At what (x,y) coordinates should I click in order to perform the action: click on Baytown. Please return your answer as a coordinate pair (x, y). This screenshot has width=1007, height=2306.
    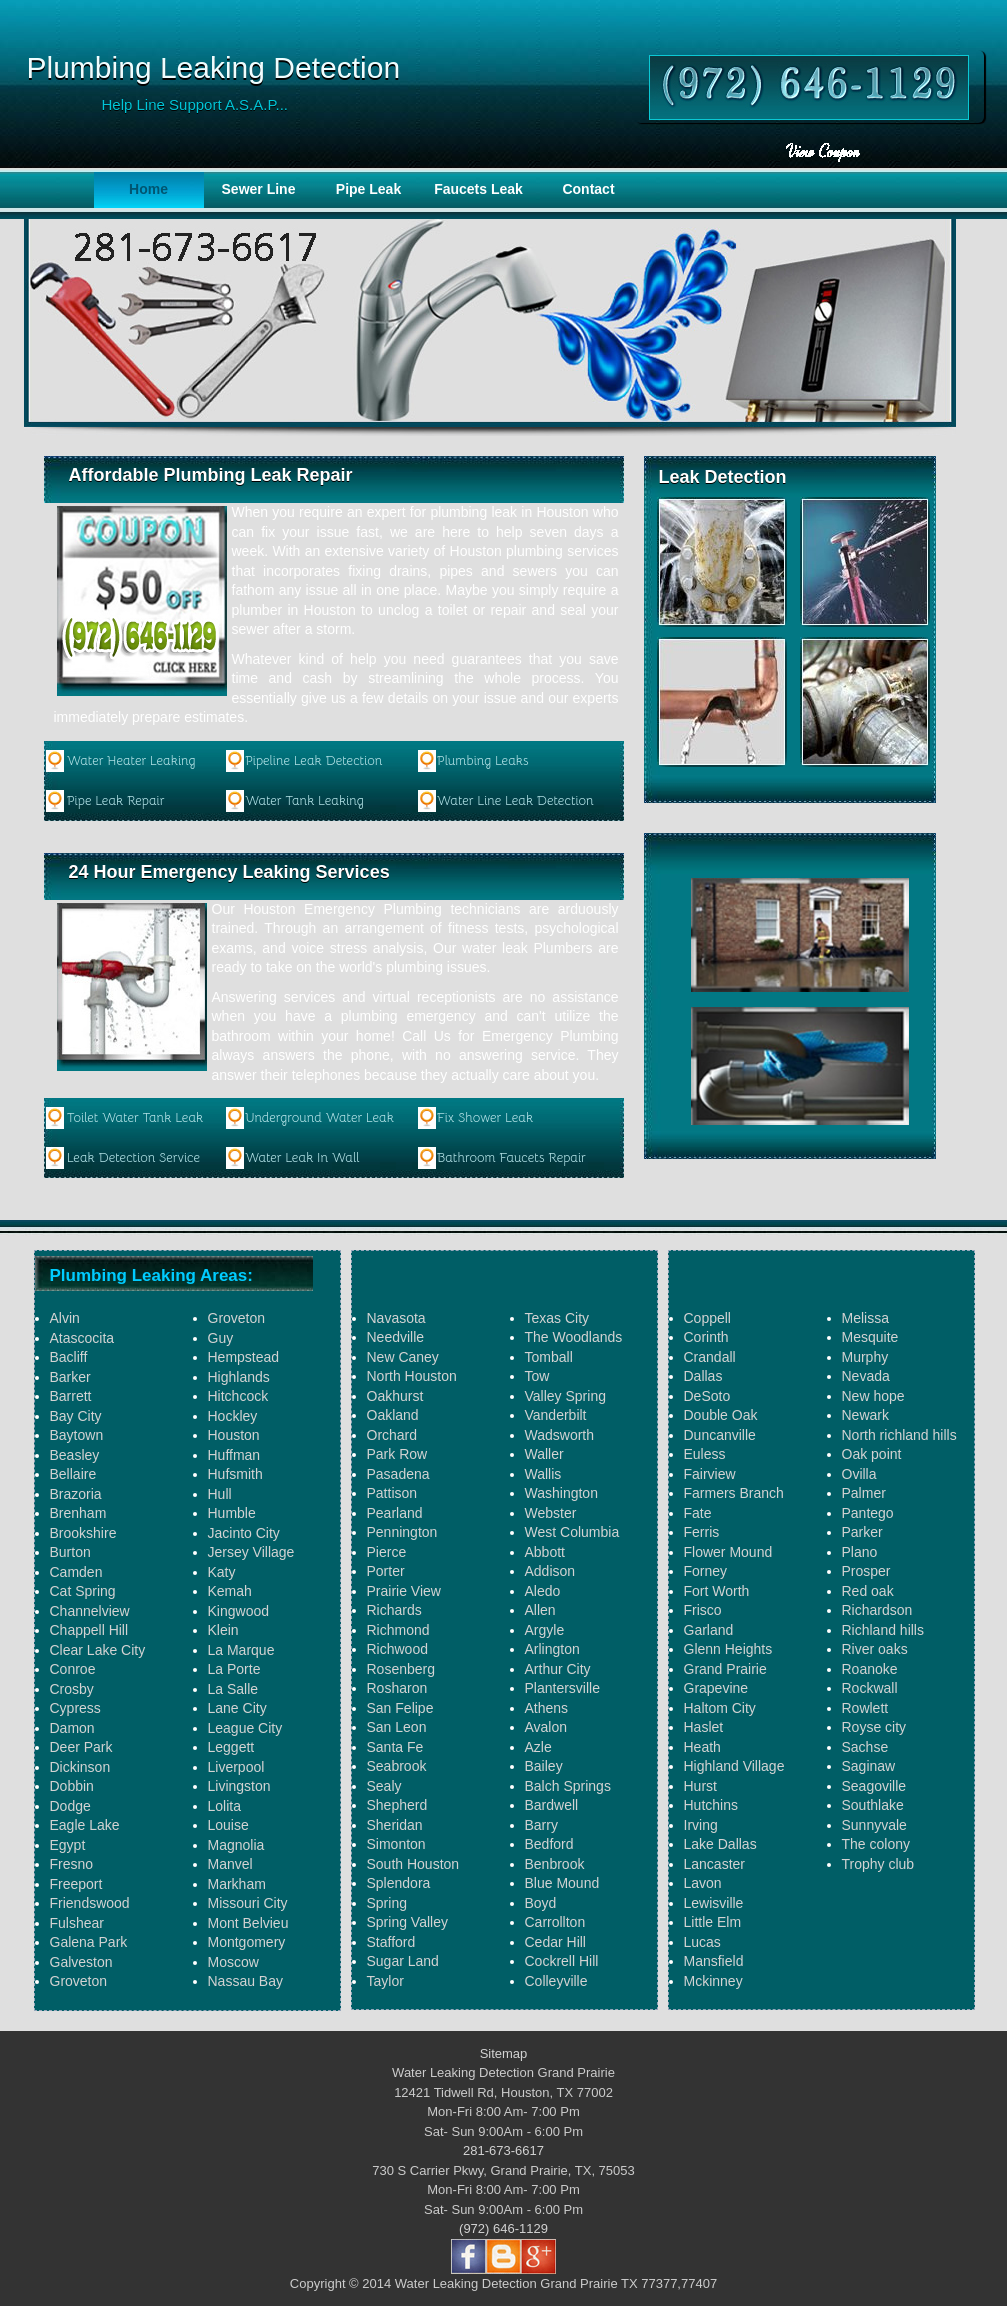
    Looking at the image, I should click on (77, 1435).